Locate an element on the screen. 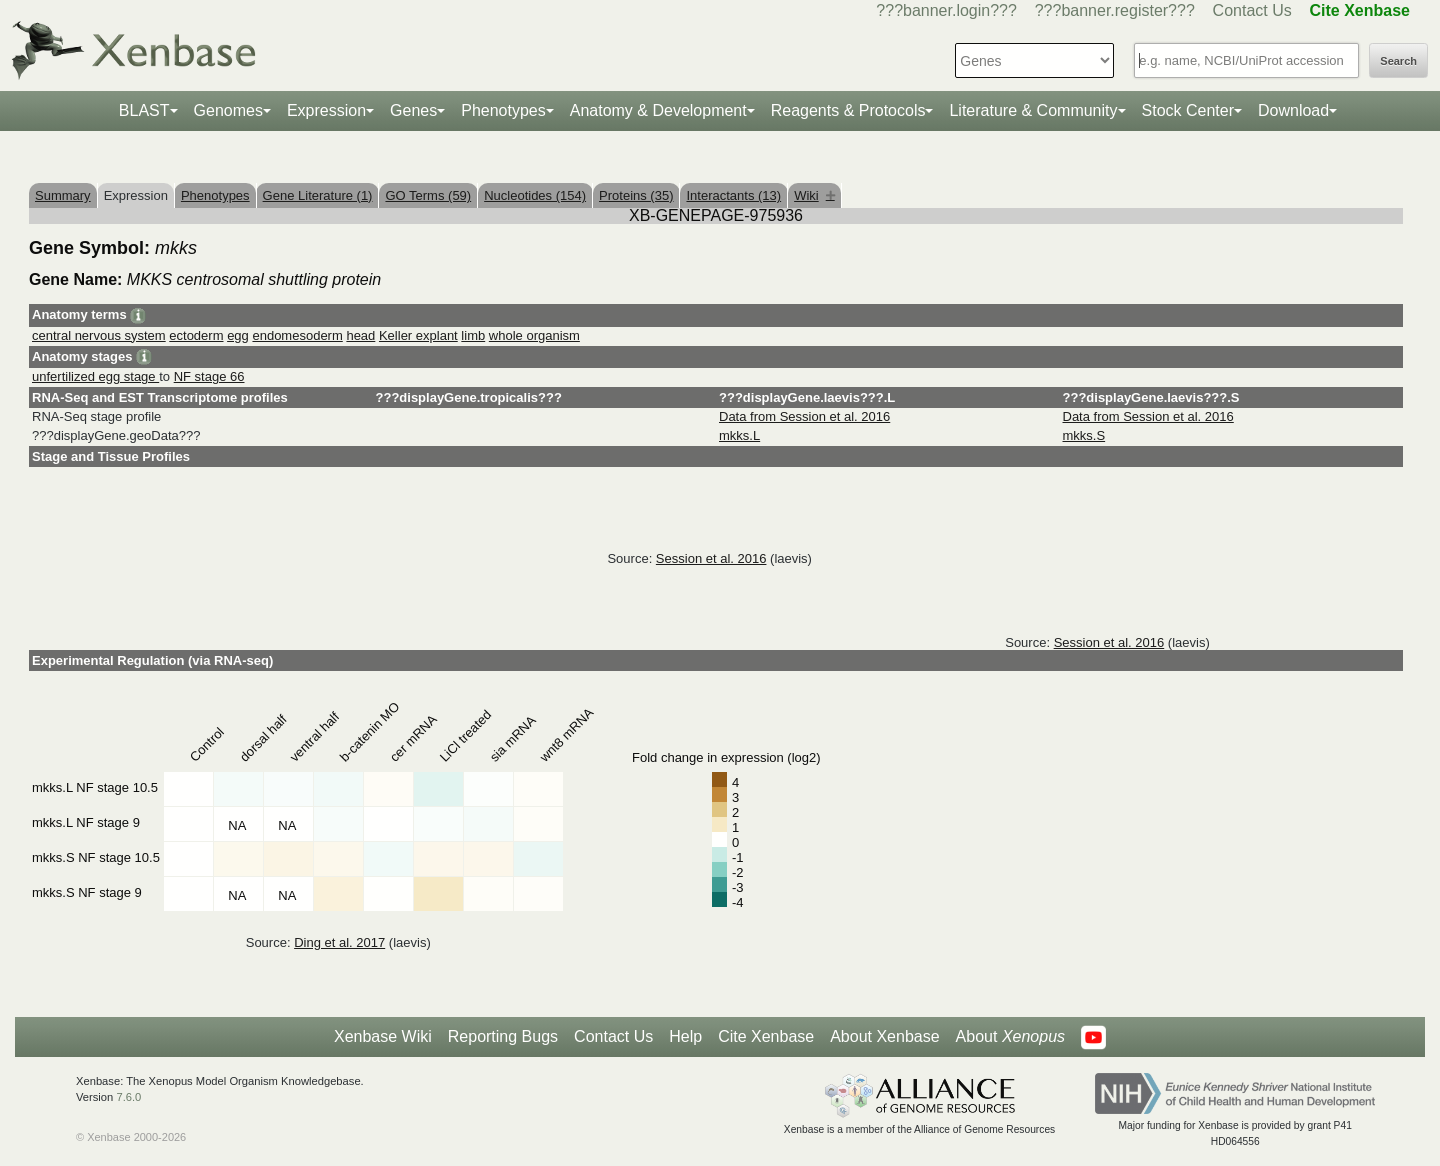 Image resolution: width=1440 pixels, height=1166 pixels. central nervous system is located at coordinates (99, 335).